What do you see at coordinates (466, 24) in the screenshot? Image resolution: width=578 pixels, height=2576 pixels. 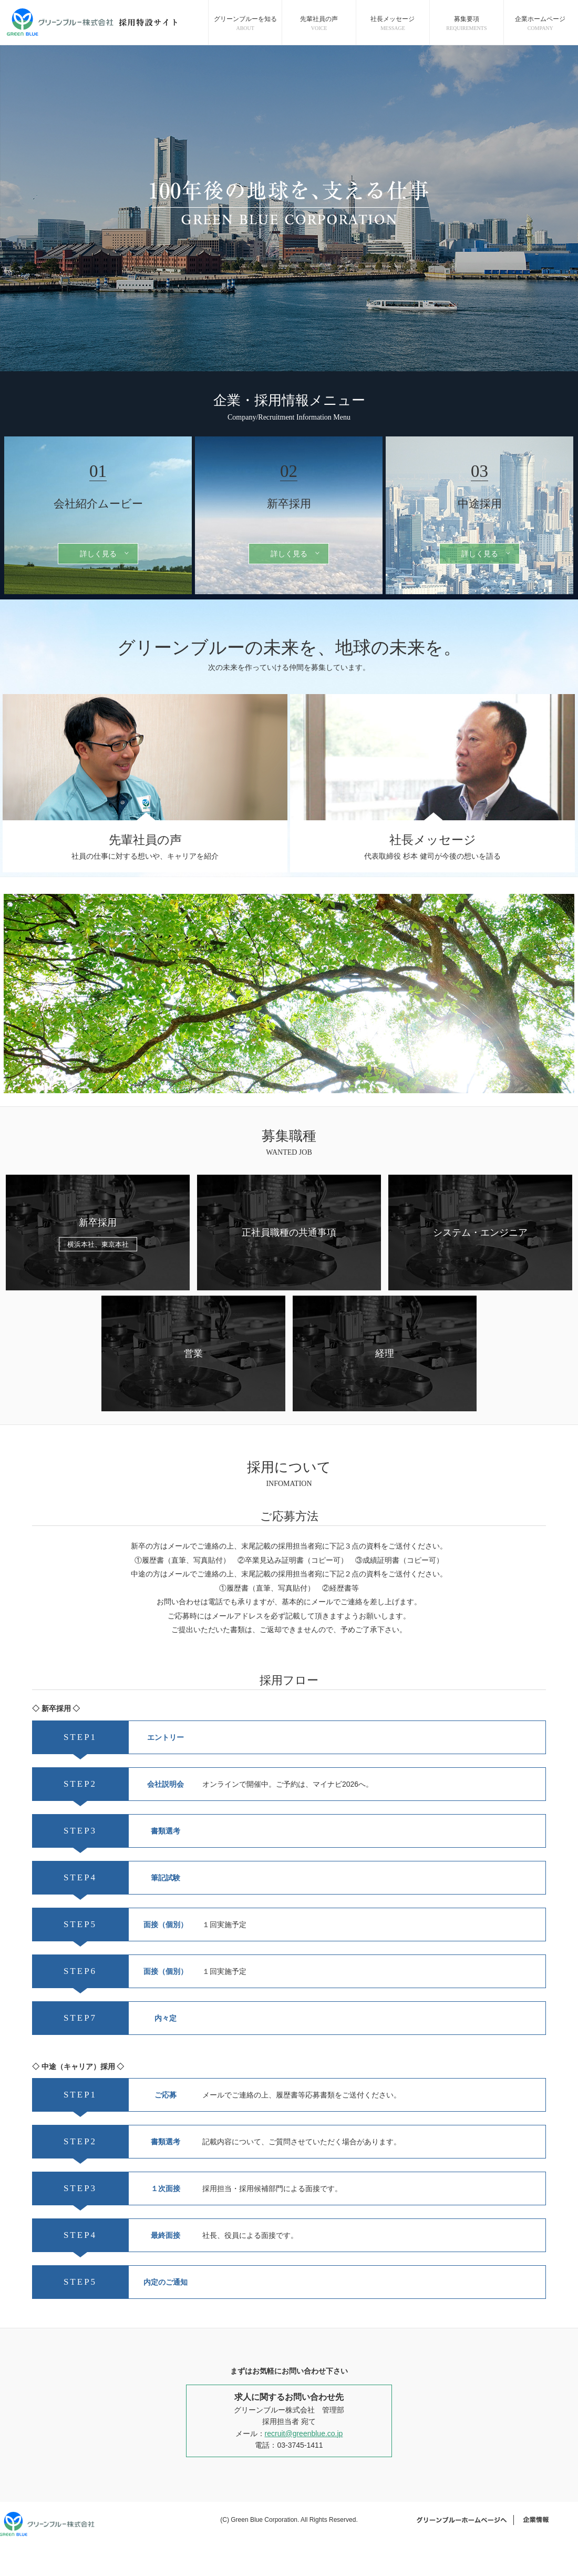 I see `募集要項` at bounding box center [466, 24].